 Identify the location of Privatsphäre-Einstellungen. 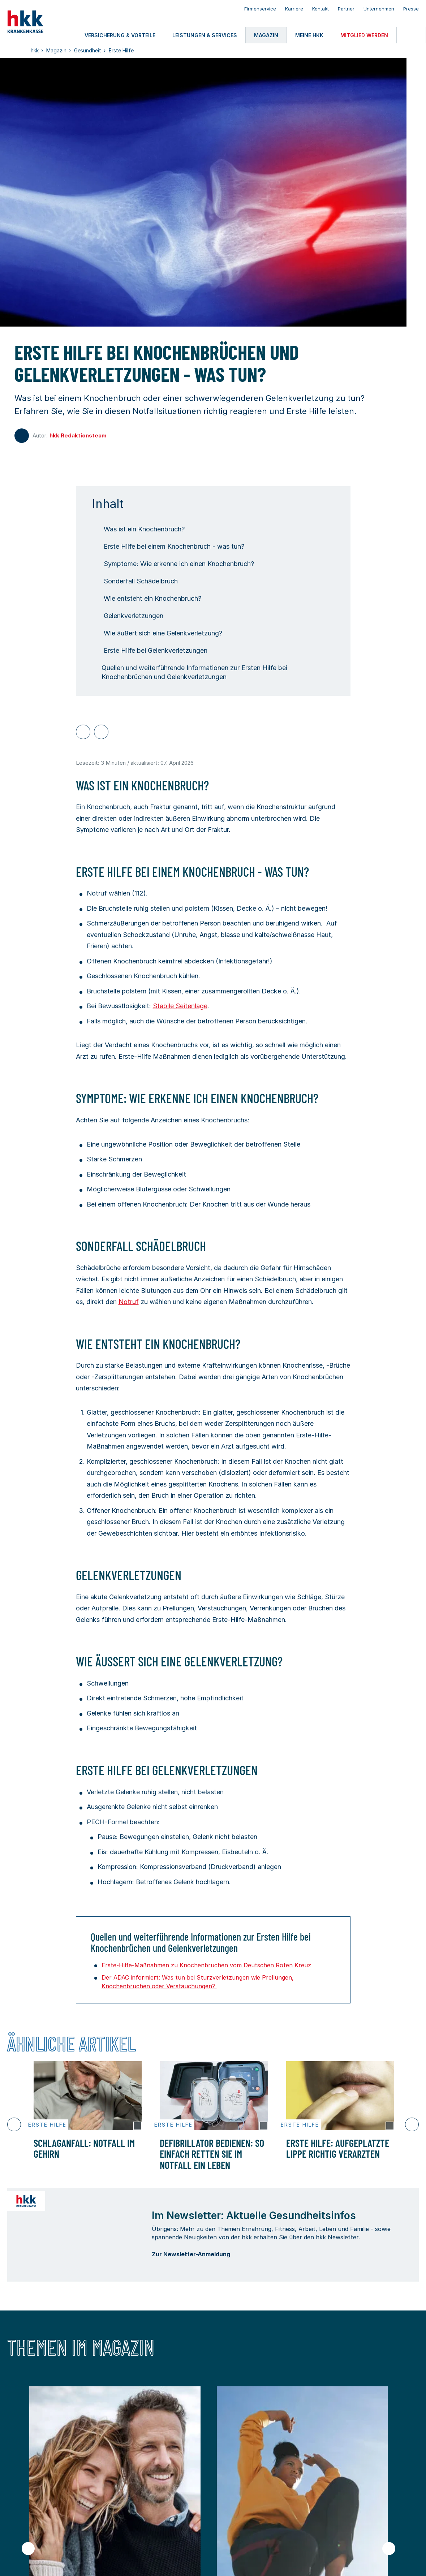
(245, 2561).